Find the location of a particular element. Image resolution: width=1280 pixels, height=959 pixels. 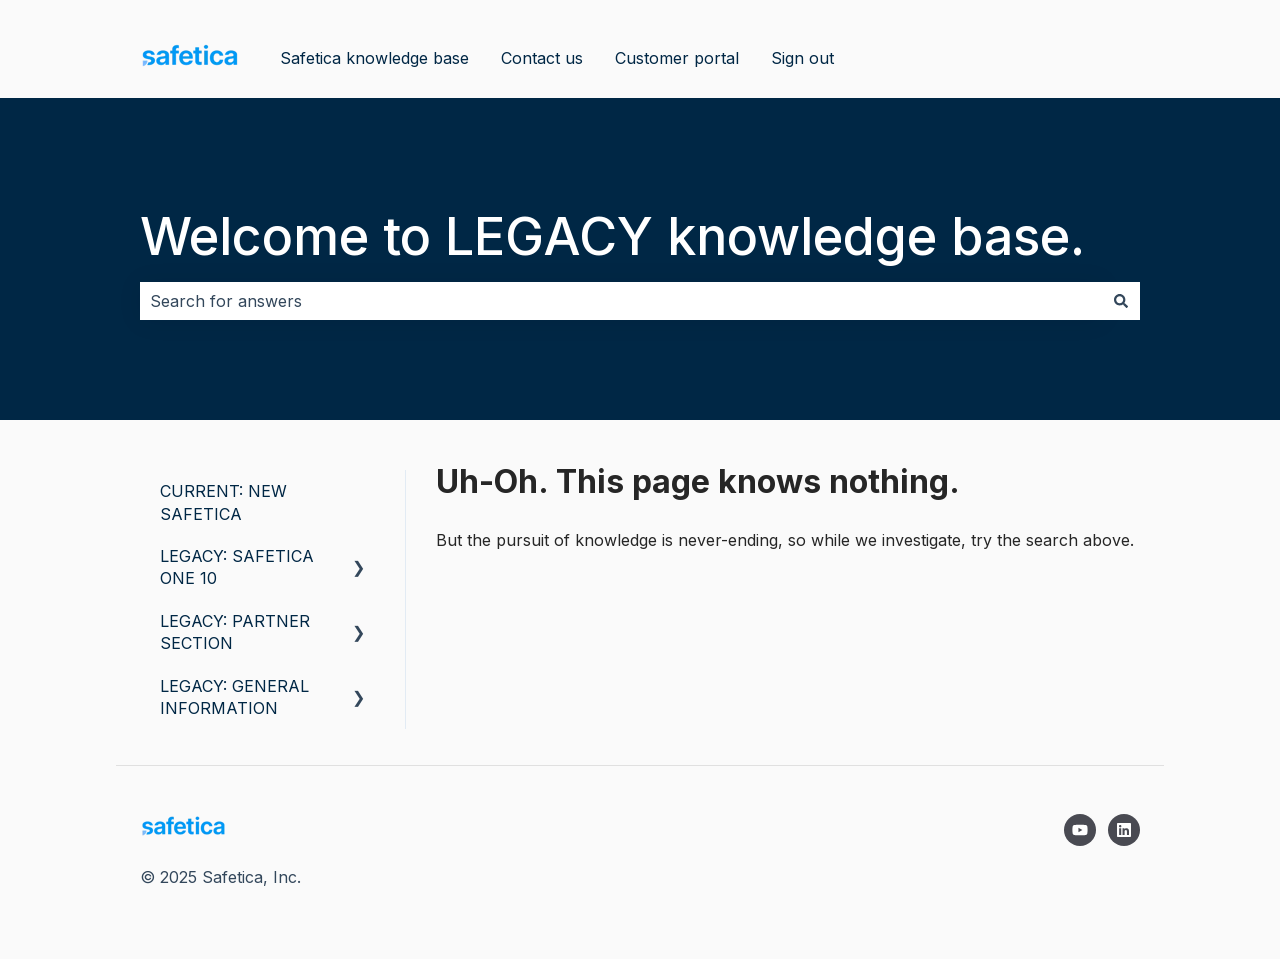

CURRENT: NEW SAFETICA [menuitem] is located at coordinates (223, 502).